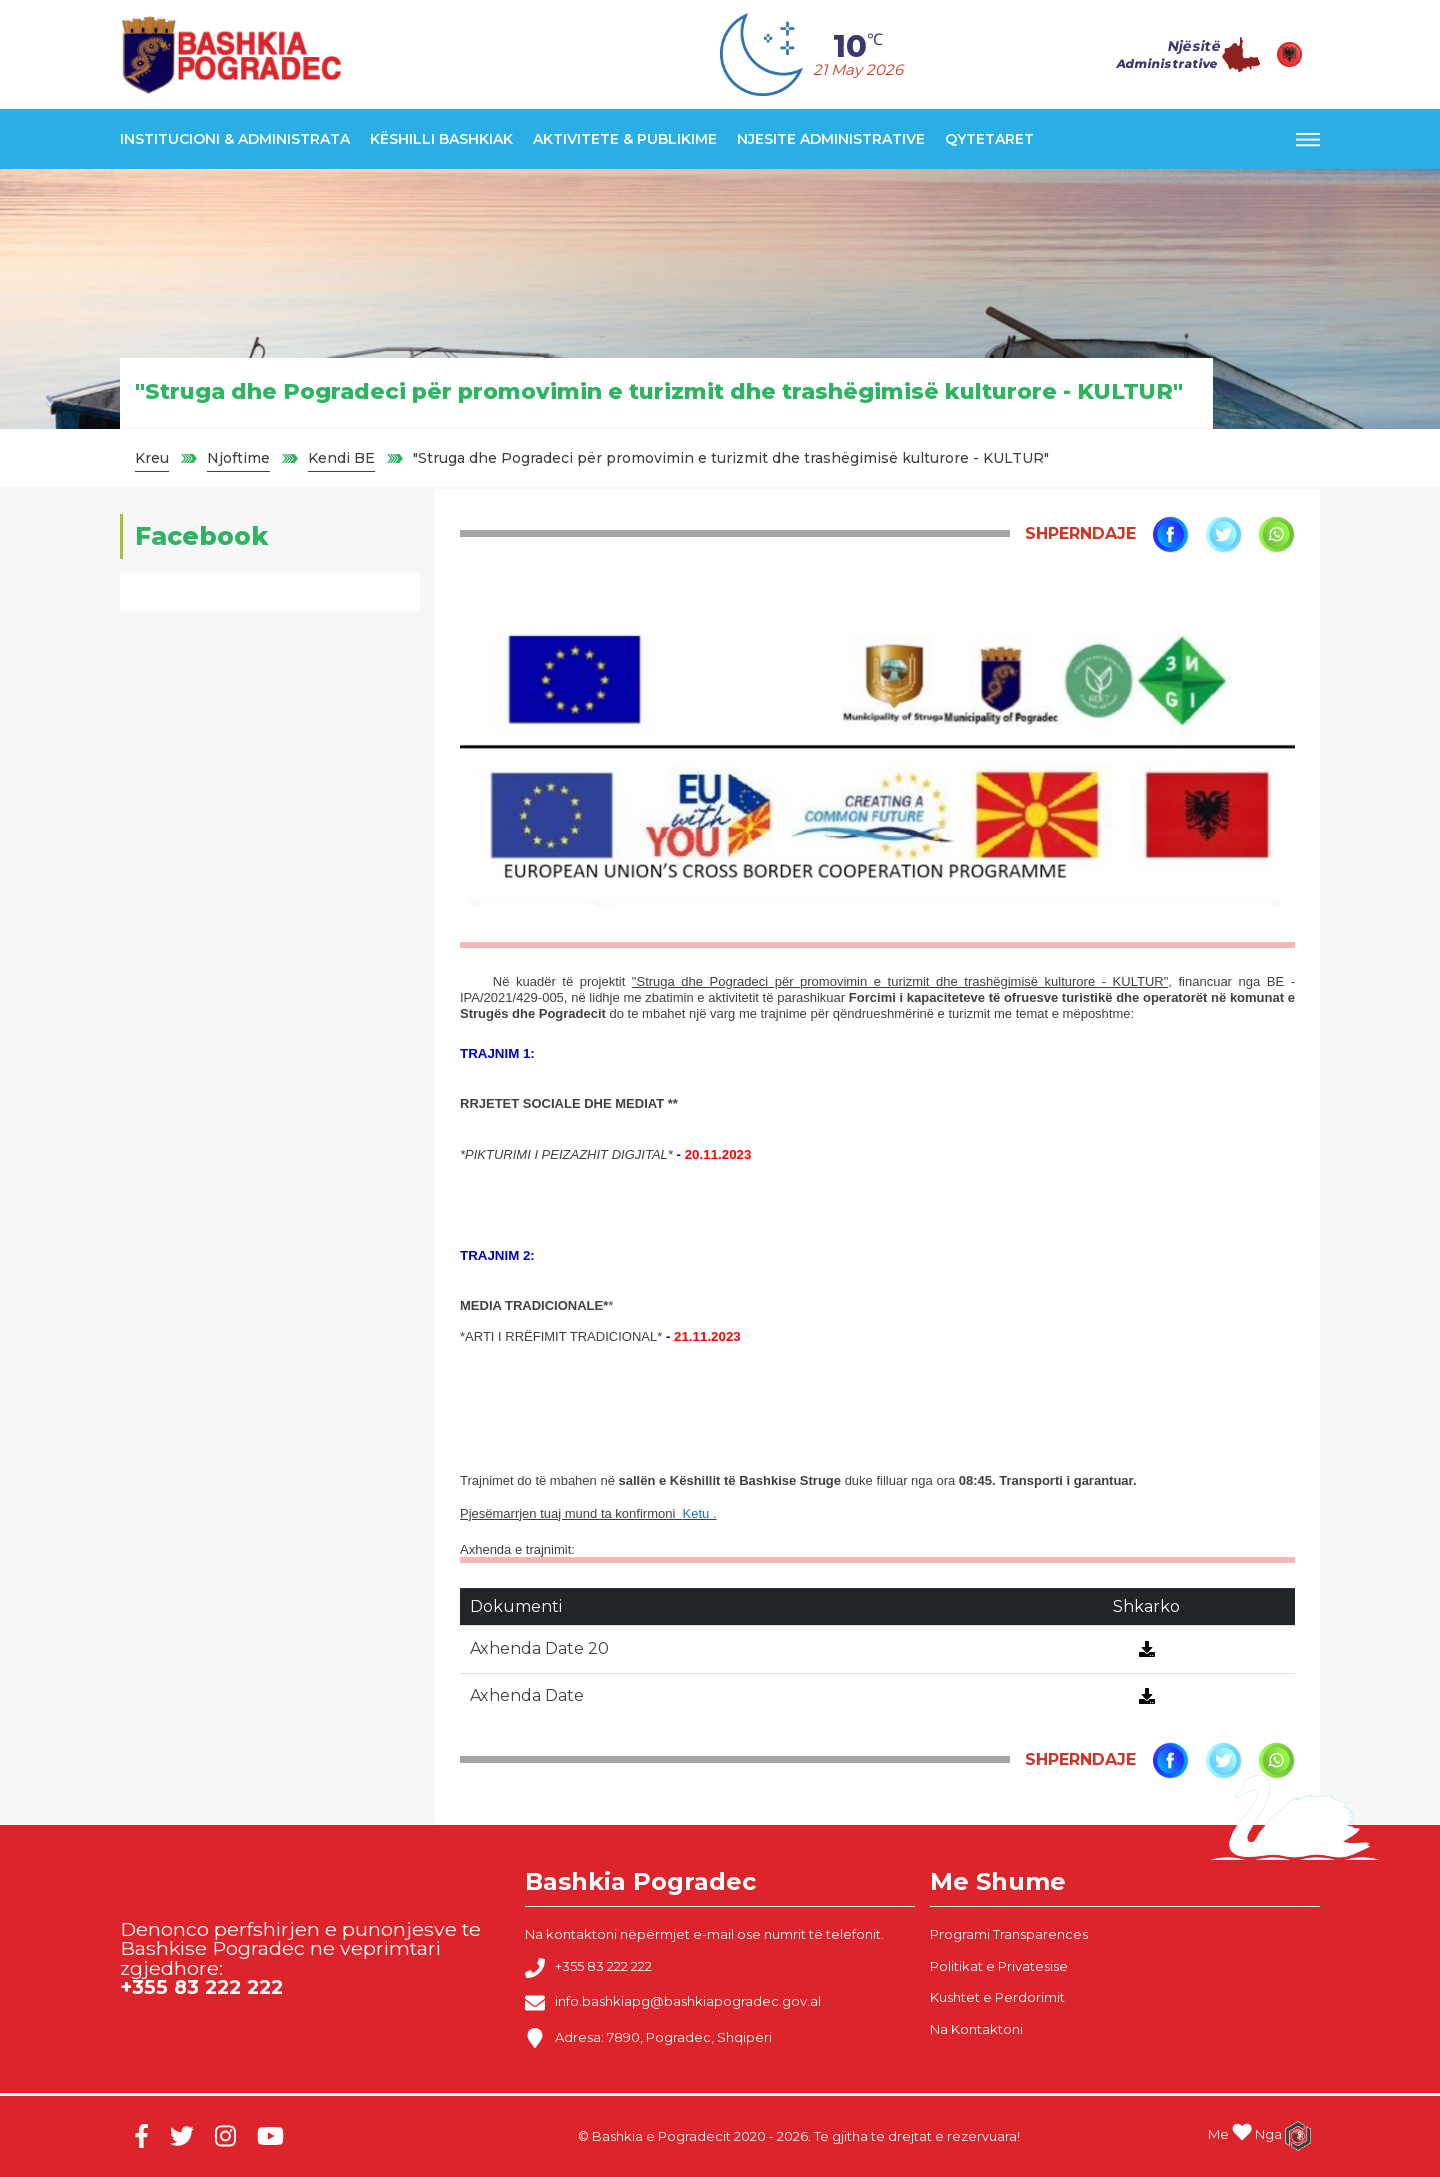  What do you see at coordinates (625, 139) in the screenshot?
I see `Aktivitete & Publikime` at bounding box center [625, 139].